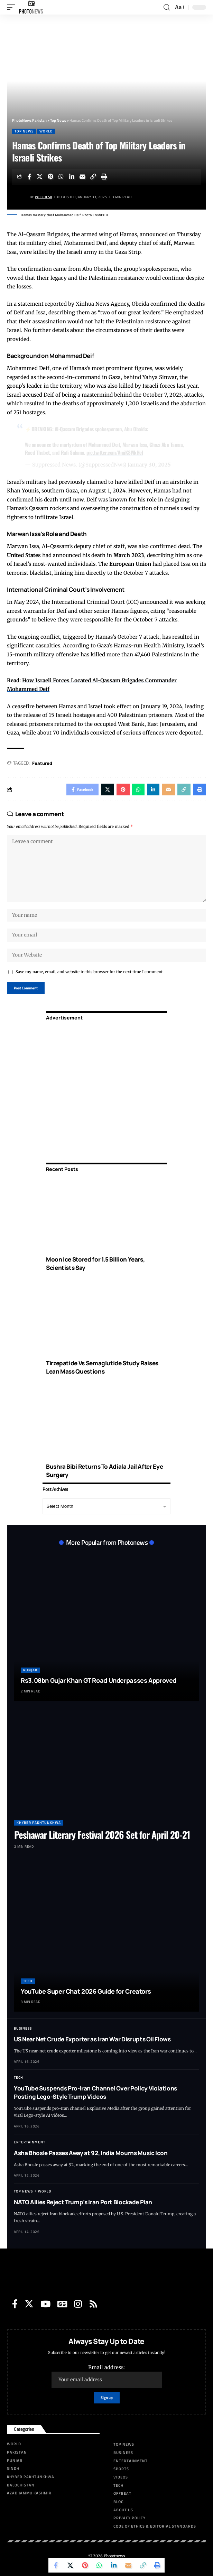 Image resolution: width=213 pixels, height=2576 pixels. I want to click on Khyber Pakhtunkhwa, so click(39, 1822).